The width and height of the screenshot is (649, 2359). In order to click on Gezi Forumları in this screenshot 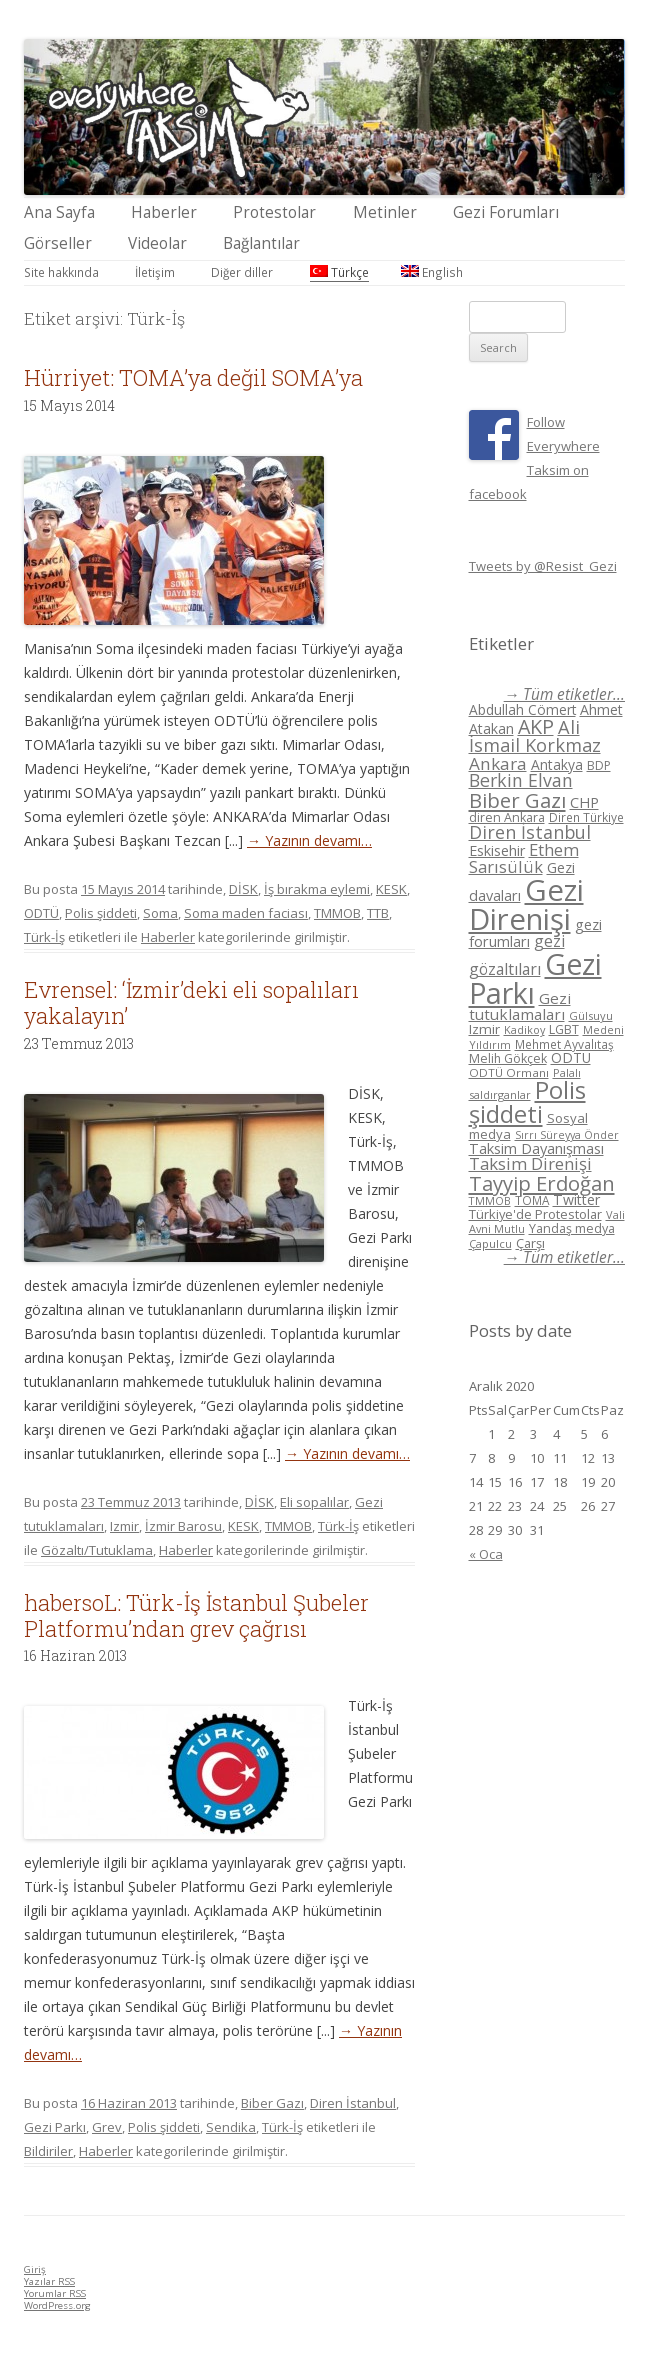, I will do `click(506, 212)`.